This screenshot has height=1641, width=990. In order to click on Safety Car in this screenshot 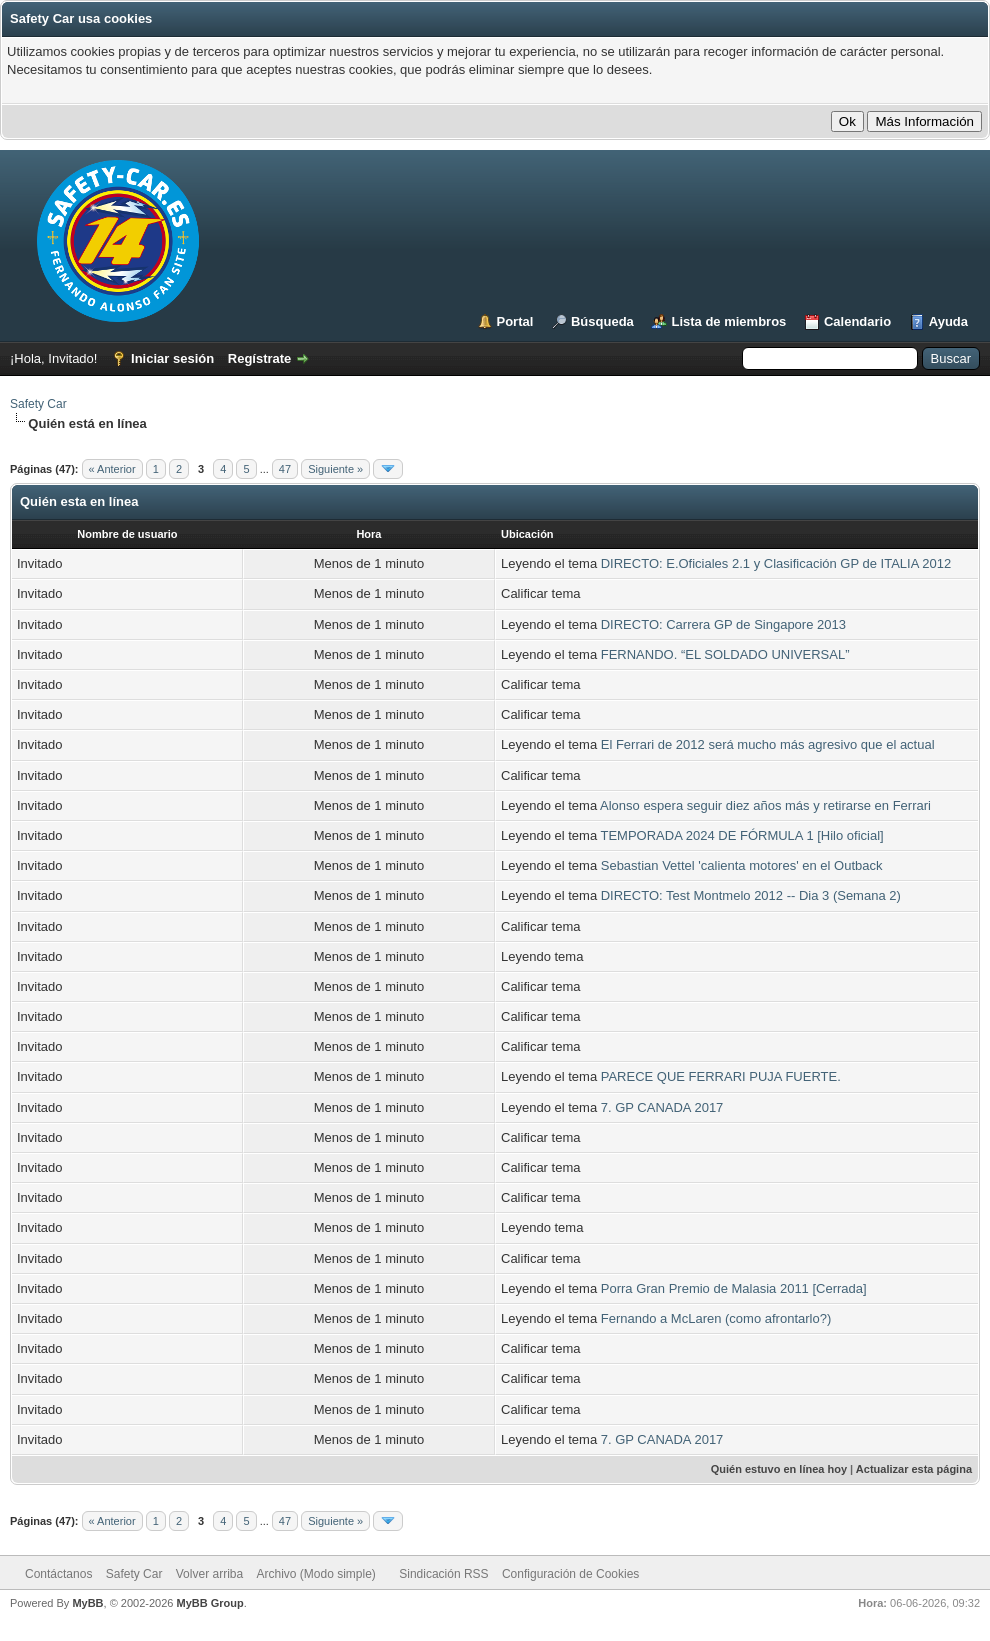, I will do `click(38, 404)`.